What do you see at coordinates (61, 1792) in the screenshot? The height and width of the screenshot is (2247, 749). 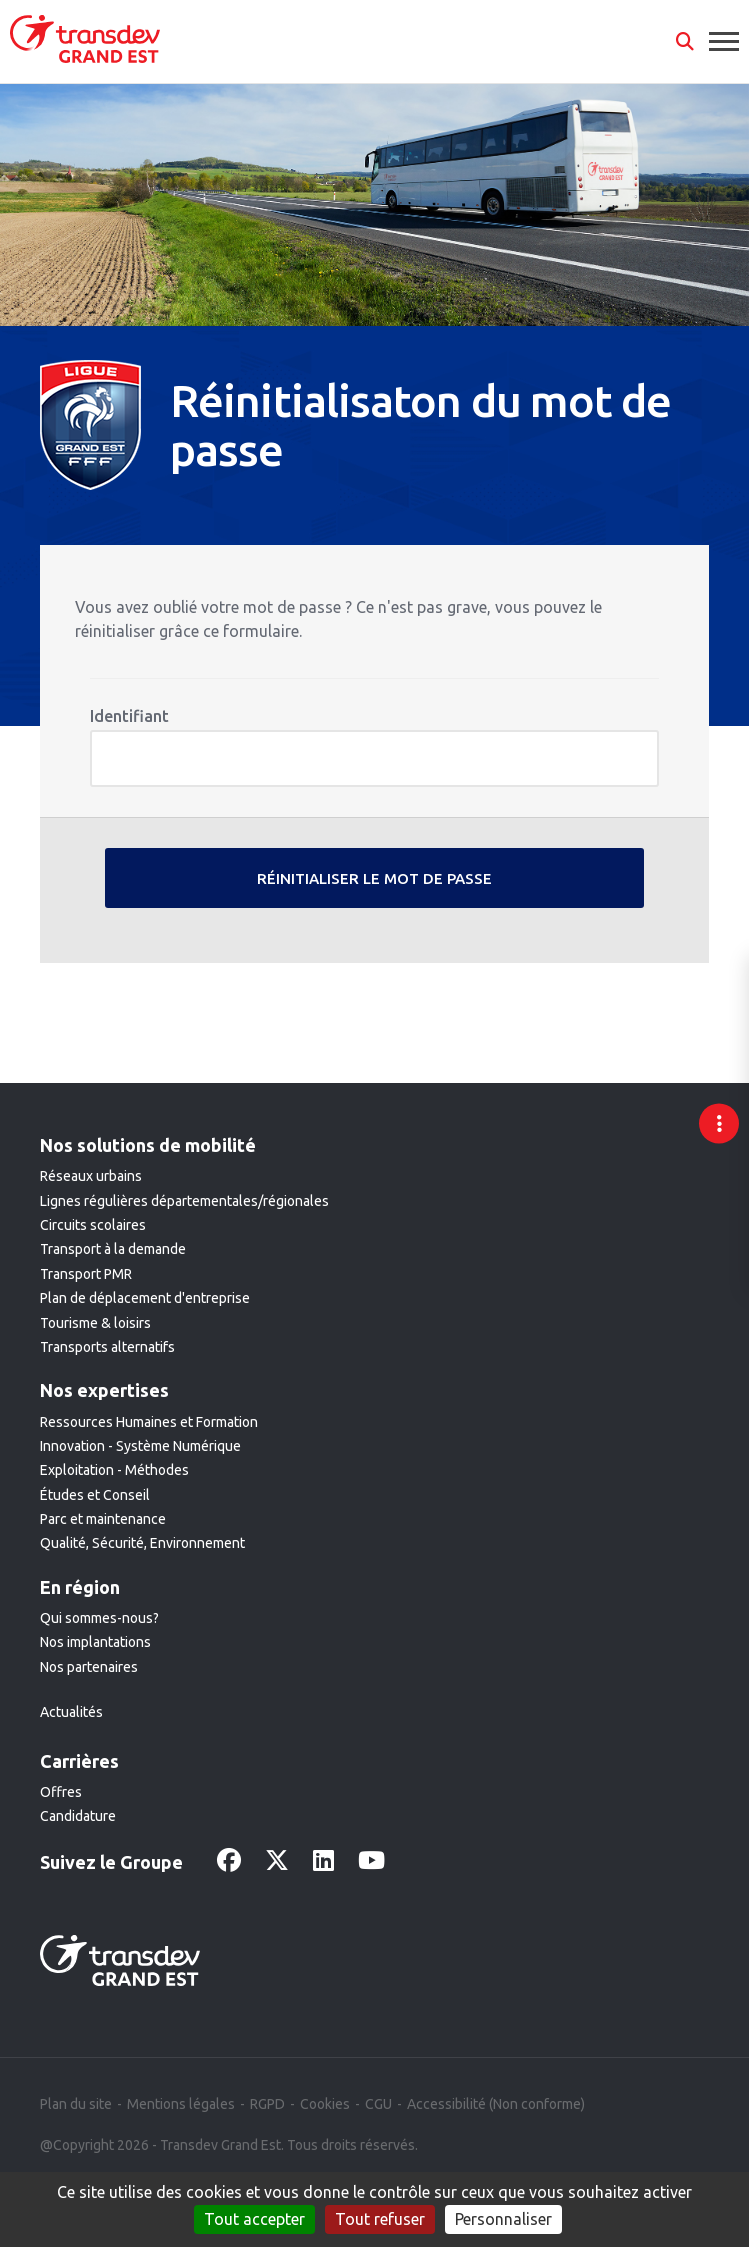 I see `Offres` at bounding box center [61, 1792].